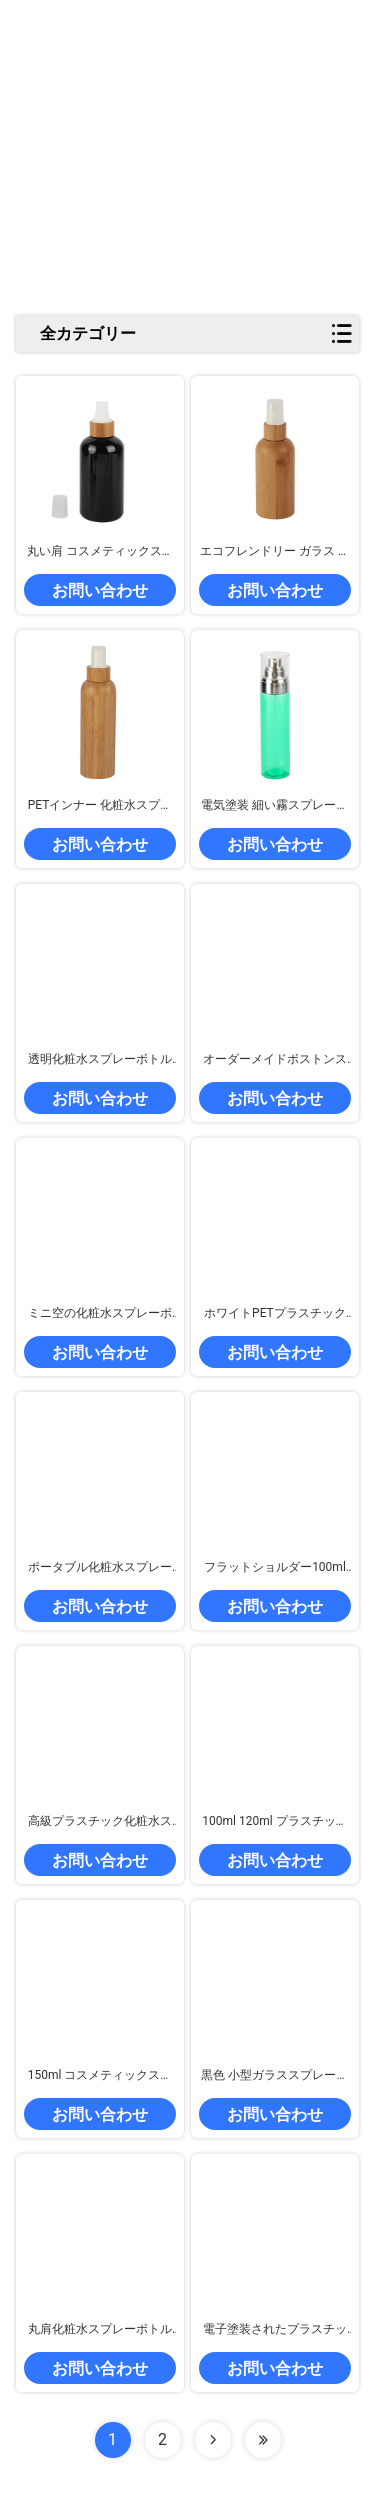  What do you see at coordinates (274, 1314) in the screenshot?
I see `ホワイトPETプラスチックスプレーボトル 250mlトリガースプレーボトル スイッチでカスタマイズ可能` at bounding box center [274, 1314].